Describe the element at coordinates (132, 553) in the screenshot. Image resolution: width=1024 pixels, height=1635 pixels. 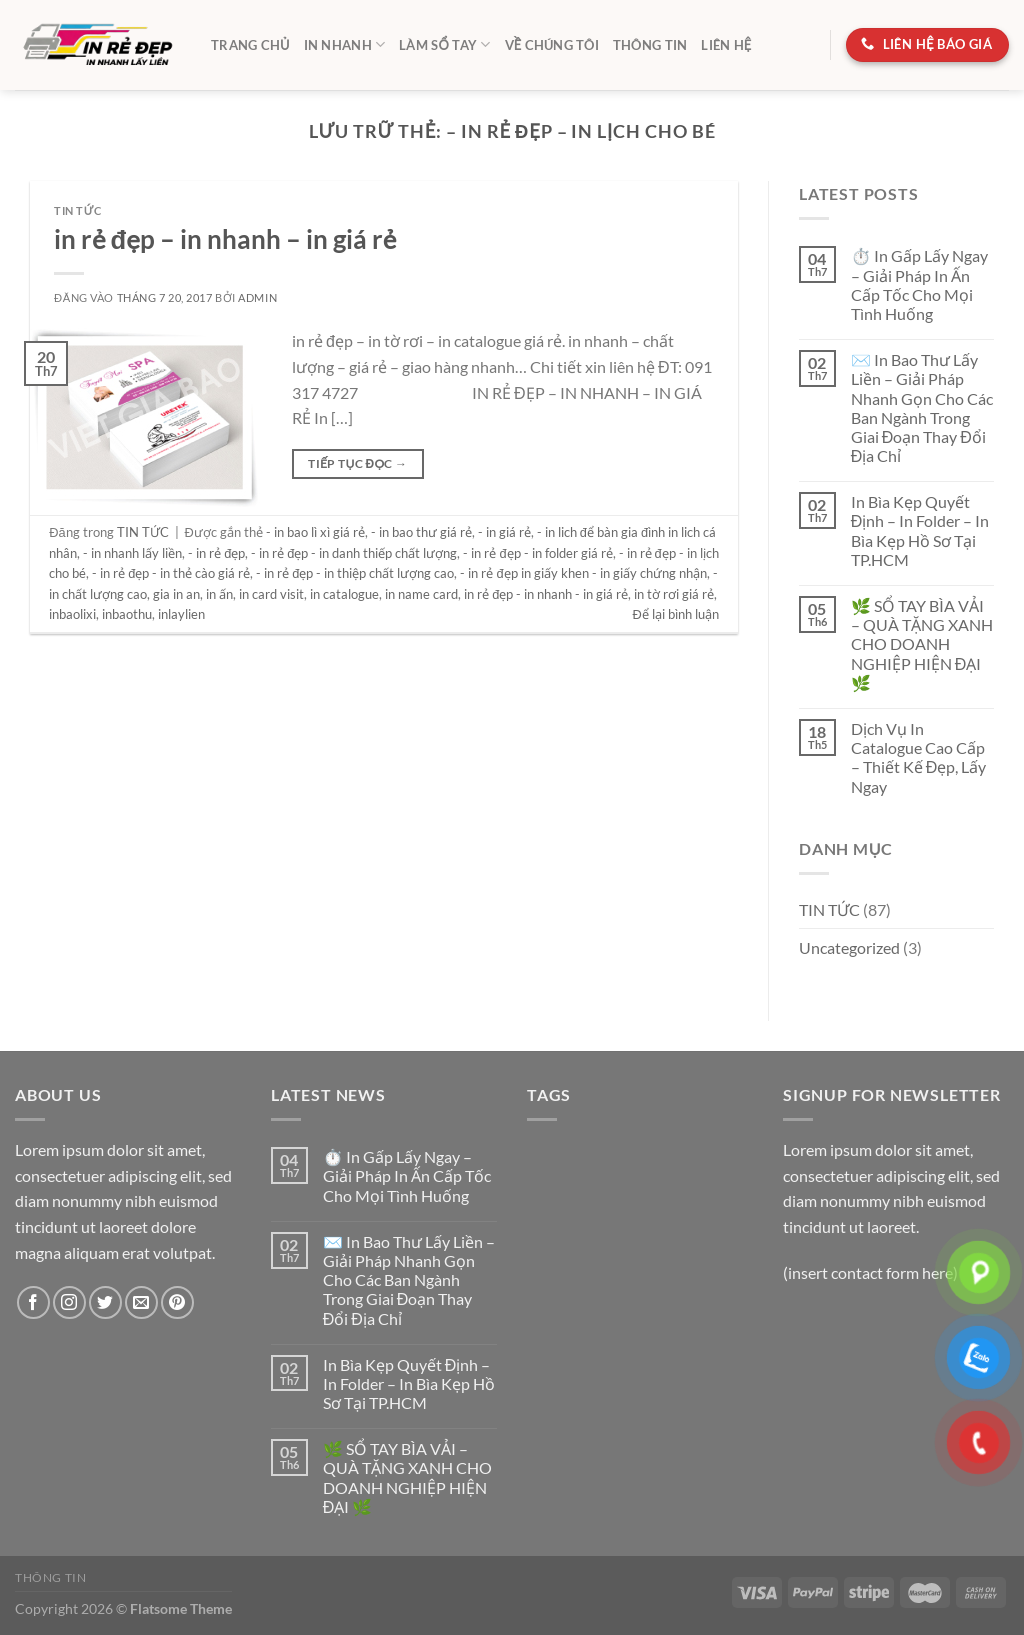
I see `- in nhanh lấy liền` at that location.